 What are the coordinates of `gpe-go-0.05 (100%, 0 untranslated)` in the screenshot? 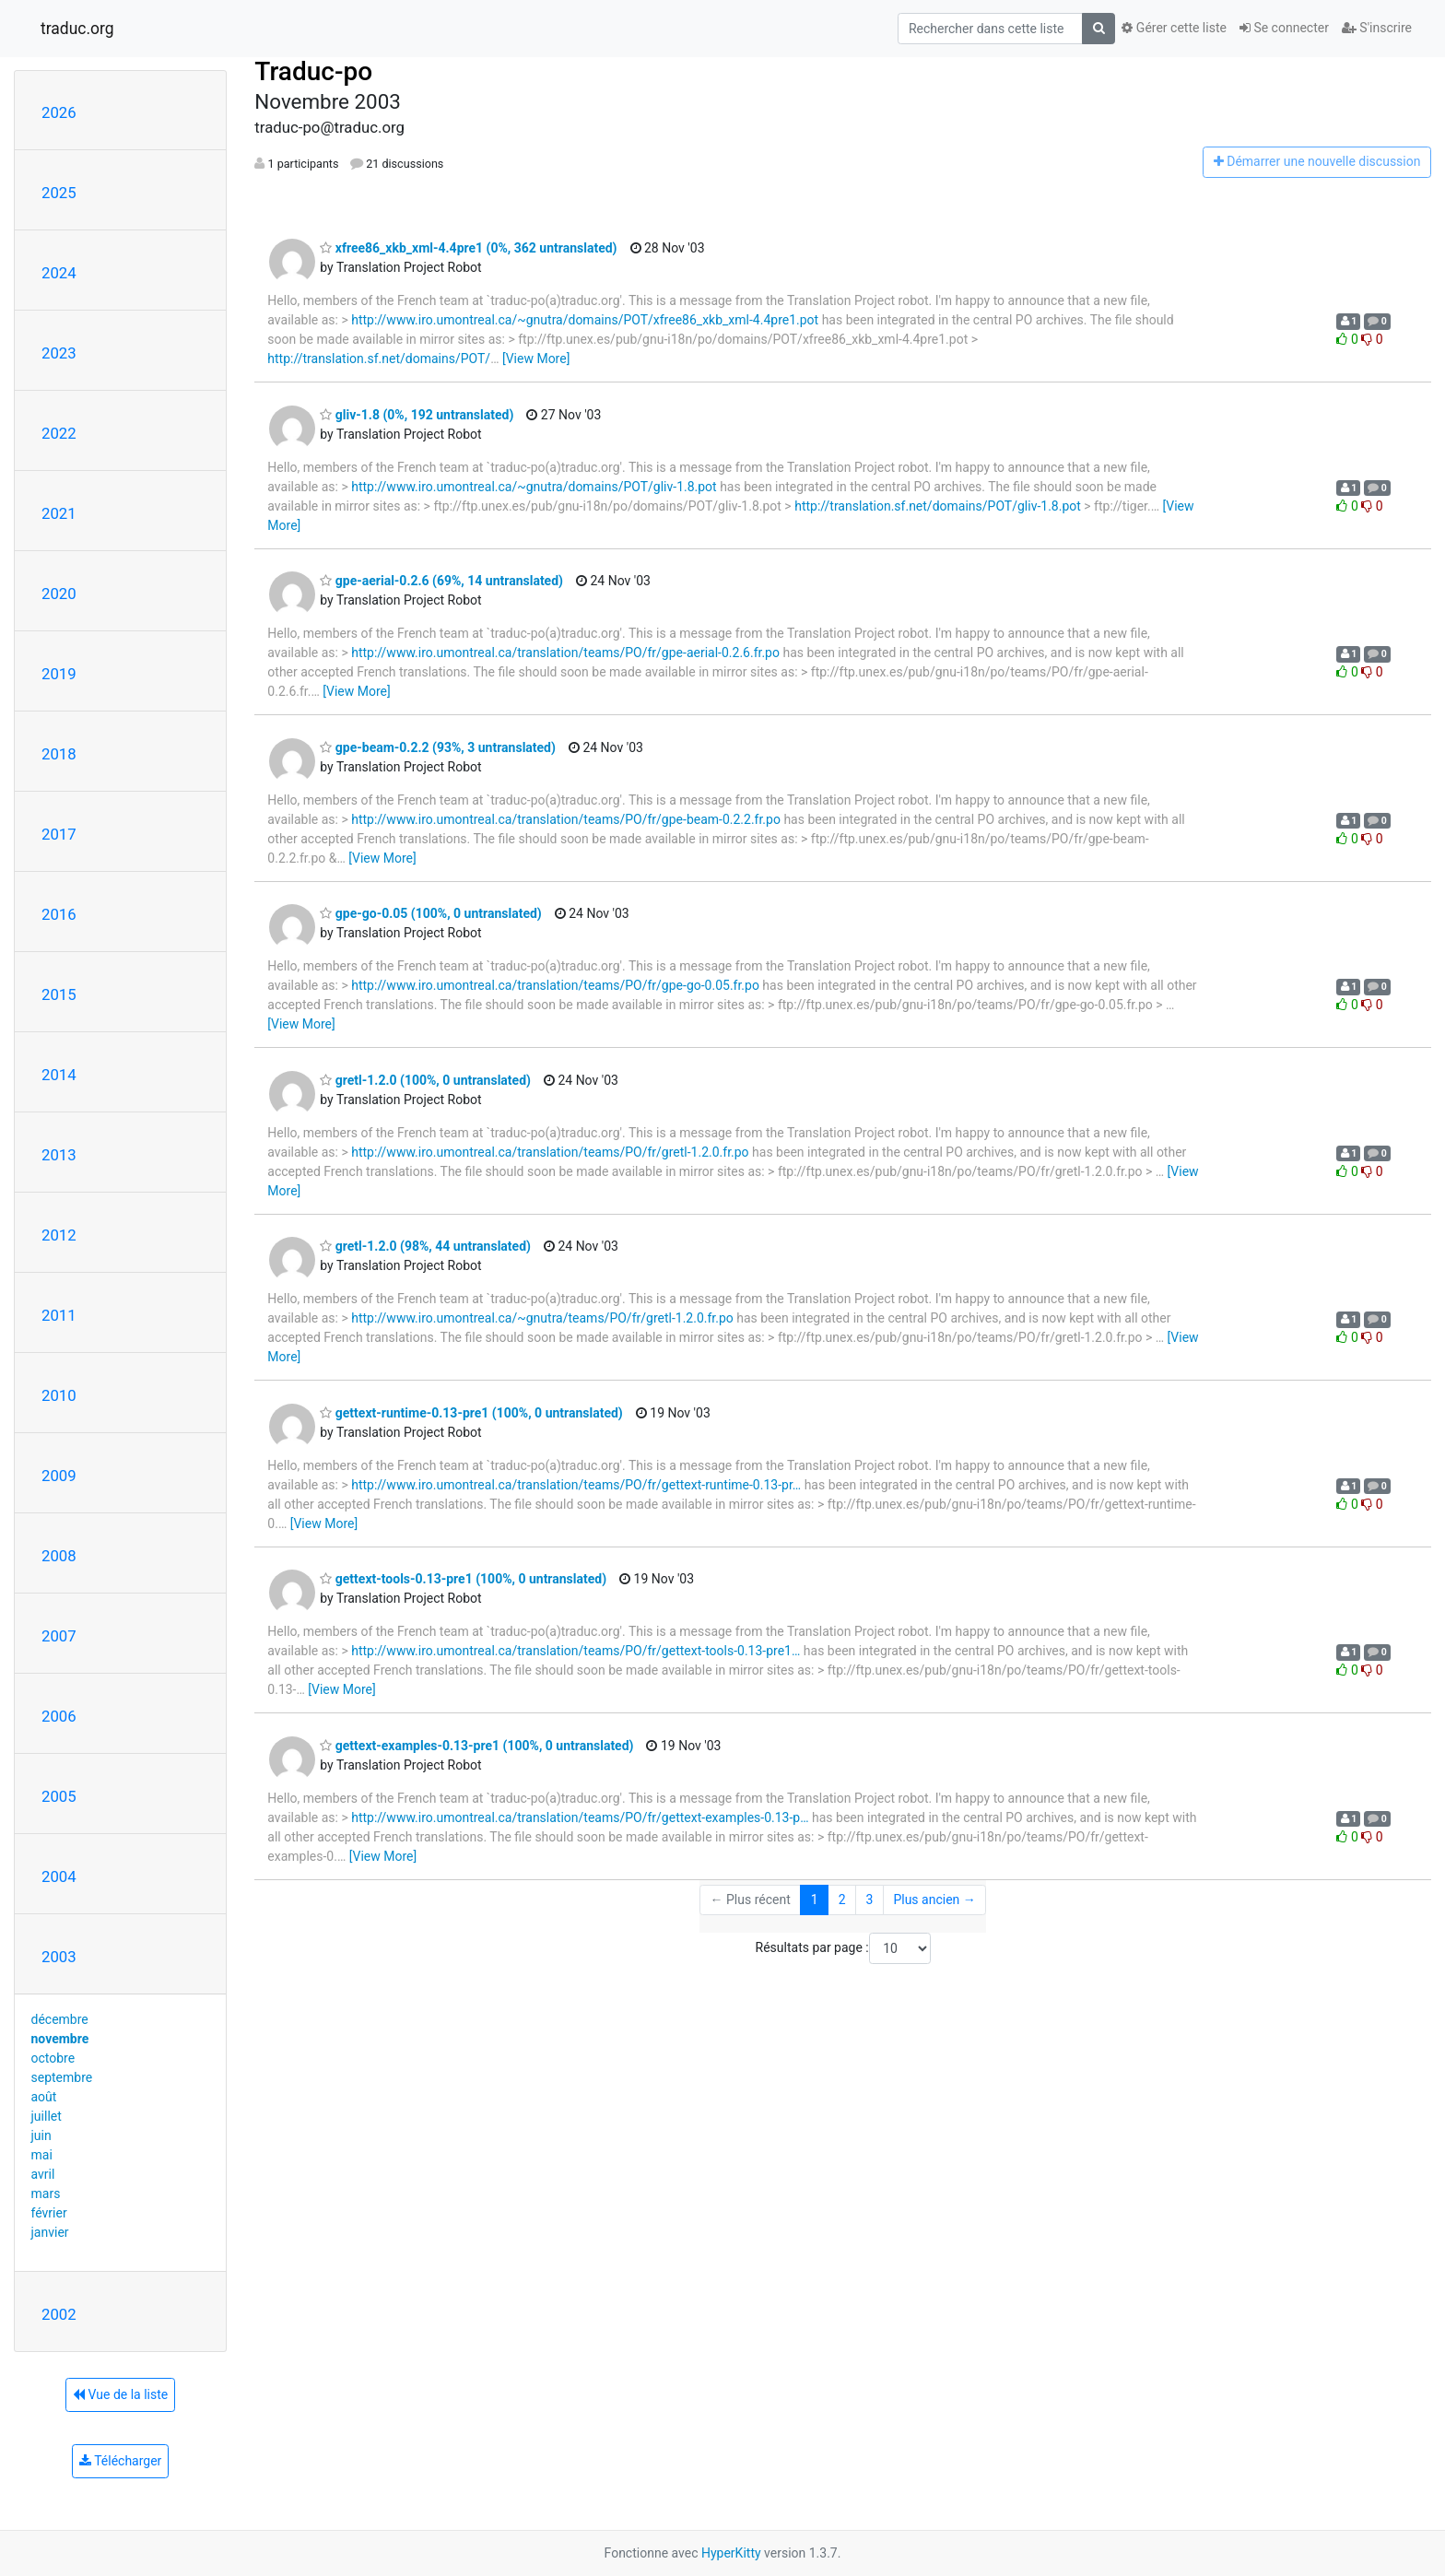 It's located at (430, 913).